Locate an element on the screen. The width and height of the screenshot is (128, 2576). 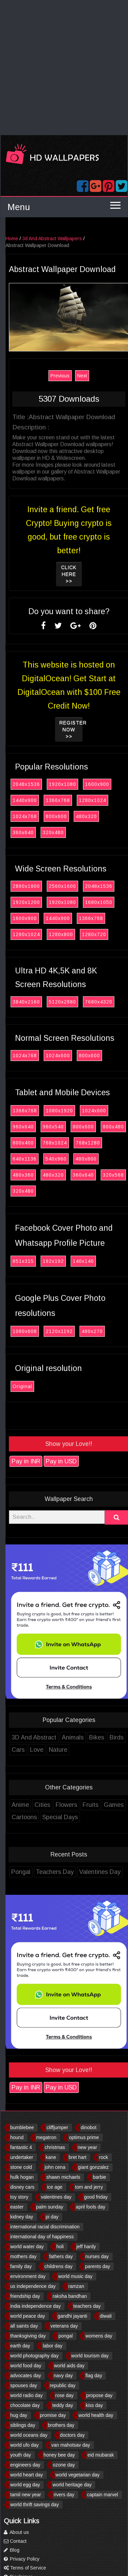
world food day is located at coordinates (25, 2365).